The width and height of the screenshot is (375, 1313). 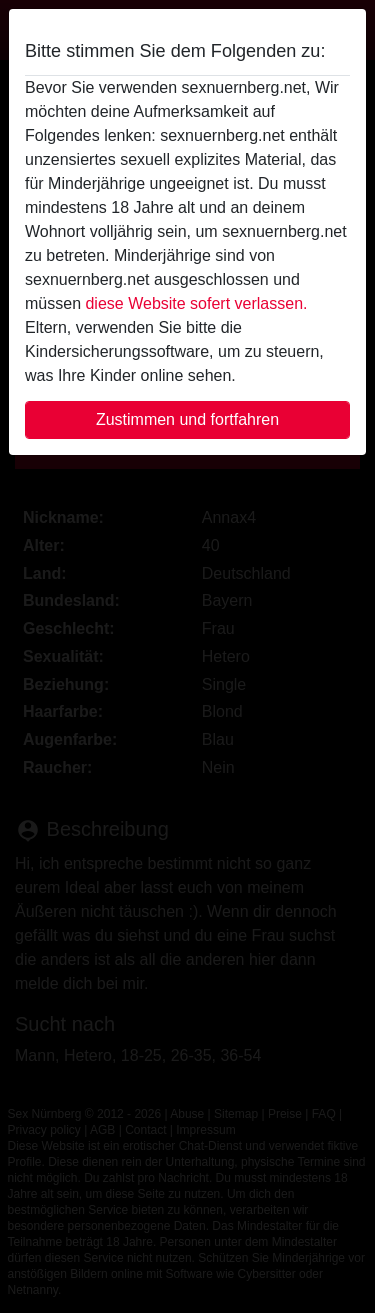 What do you see at coordinates (187, 419) in the screenshot?
I see `Zustimmen und fortfahren` at bounding box center [187, 419].